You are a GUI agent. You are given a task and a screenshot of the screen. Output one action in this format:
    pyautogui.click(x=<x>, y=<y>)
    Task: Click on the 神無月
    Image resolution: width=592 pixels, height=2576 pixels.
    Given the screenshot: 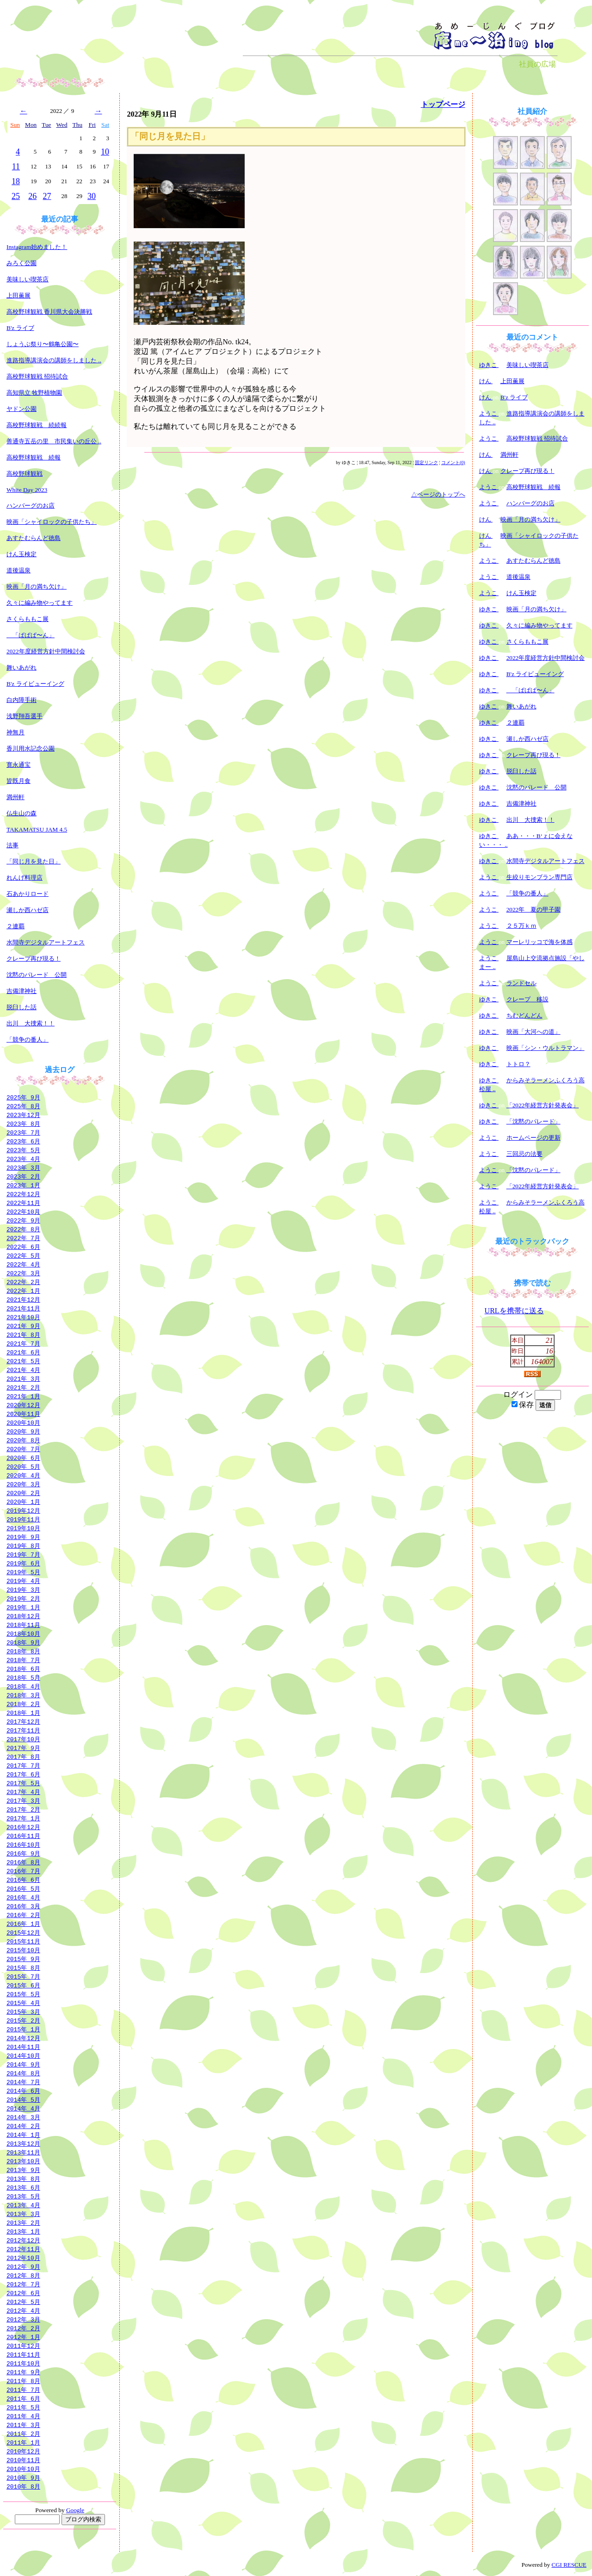 What is the action you would take?
    pyautogui.click(x=15, y=732)
    